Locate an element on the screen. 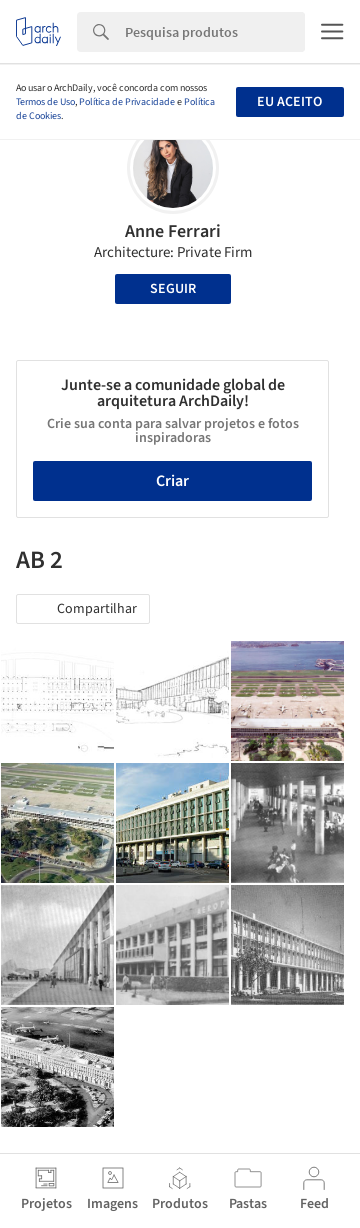  Eu aceito is located at coordinates (289, 102).